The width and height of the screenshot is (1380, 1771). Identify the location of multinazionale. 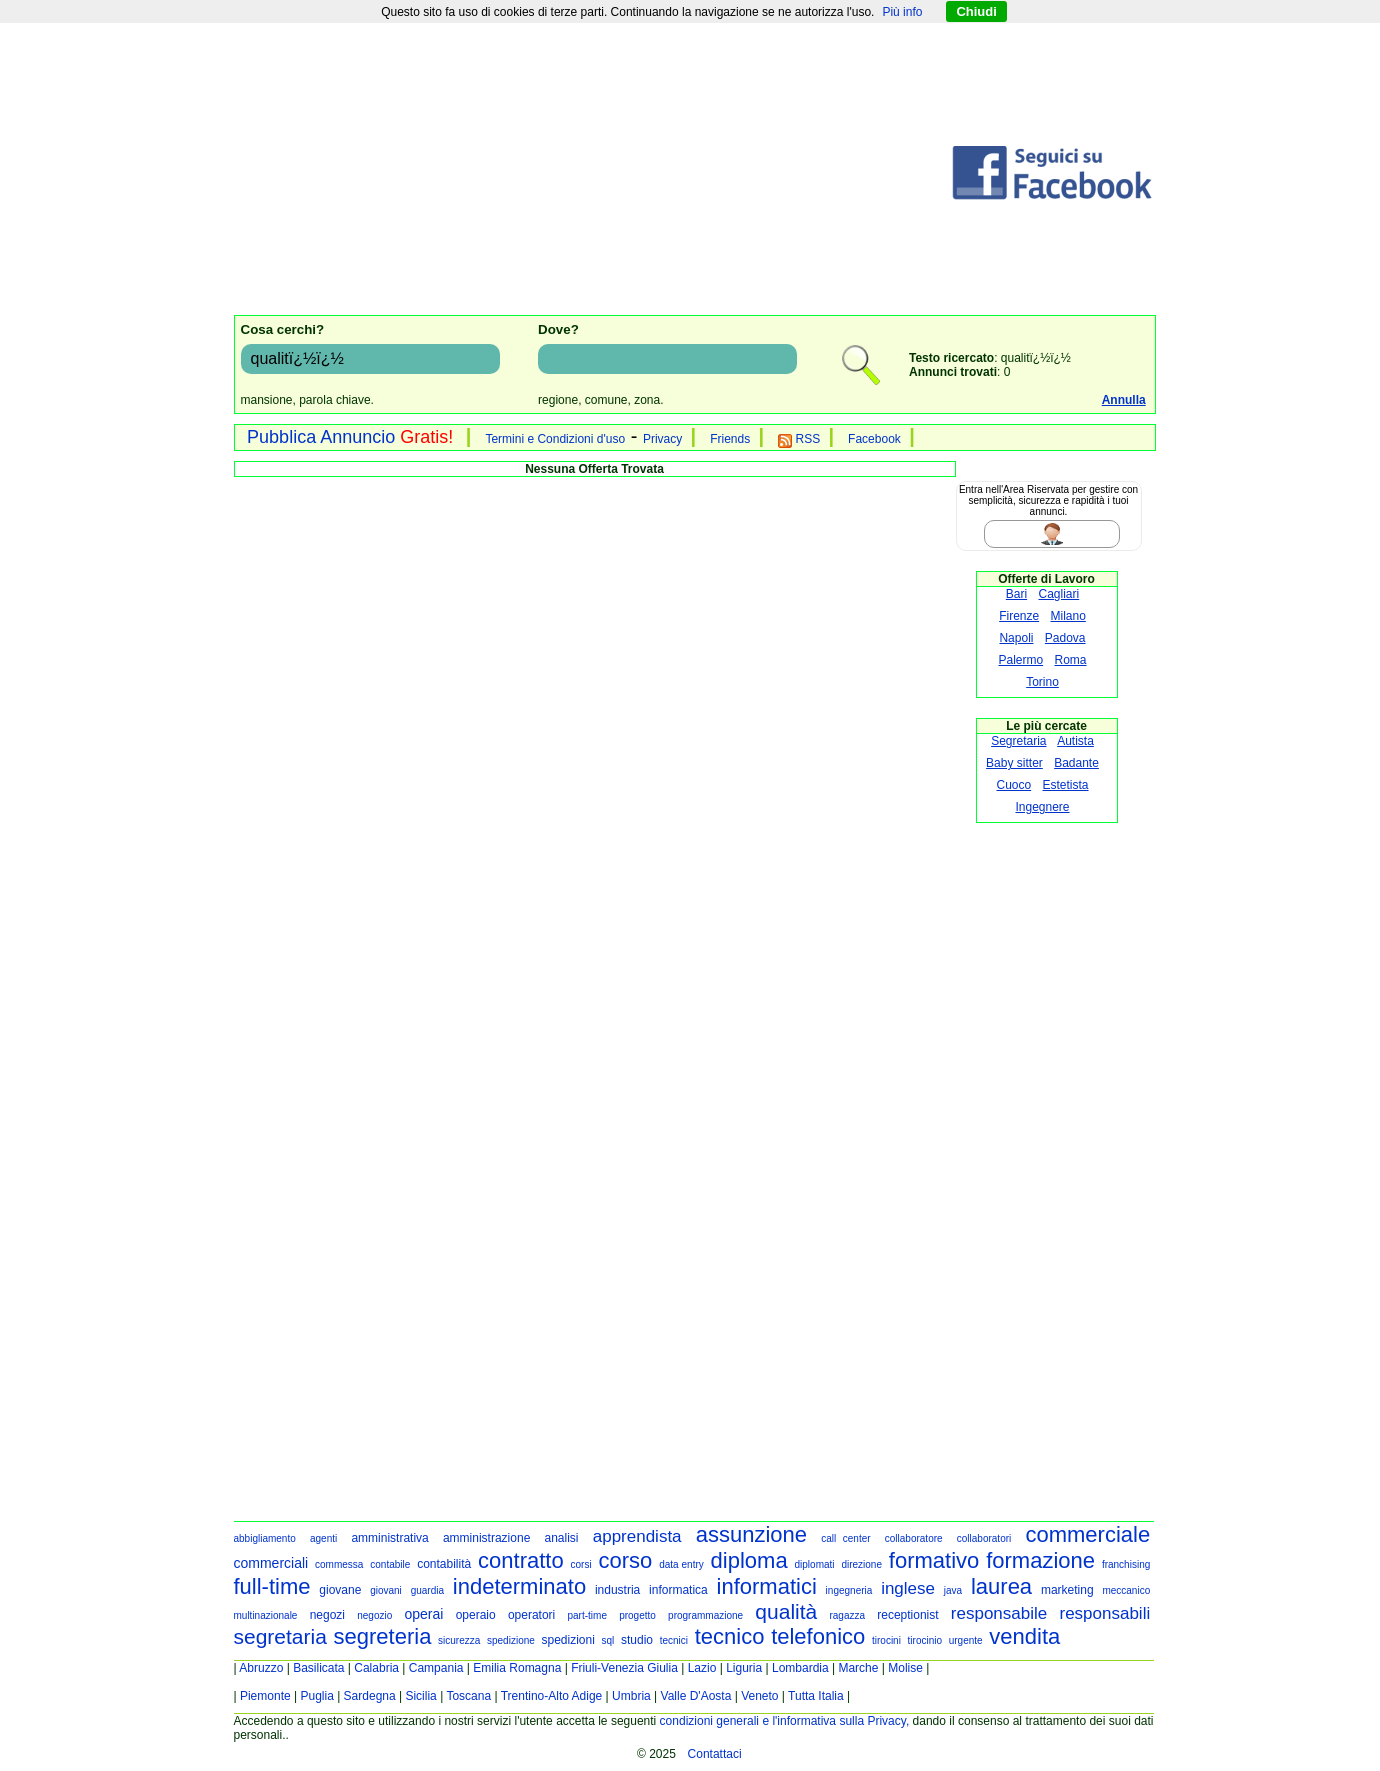
(266, 1615).